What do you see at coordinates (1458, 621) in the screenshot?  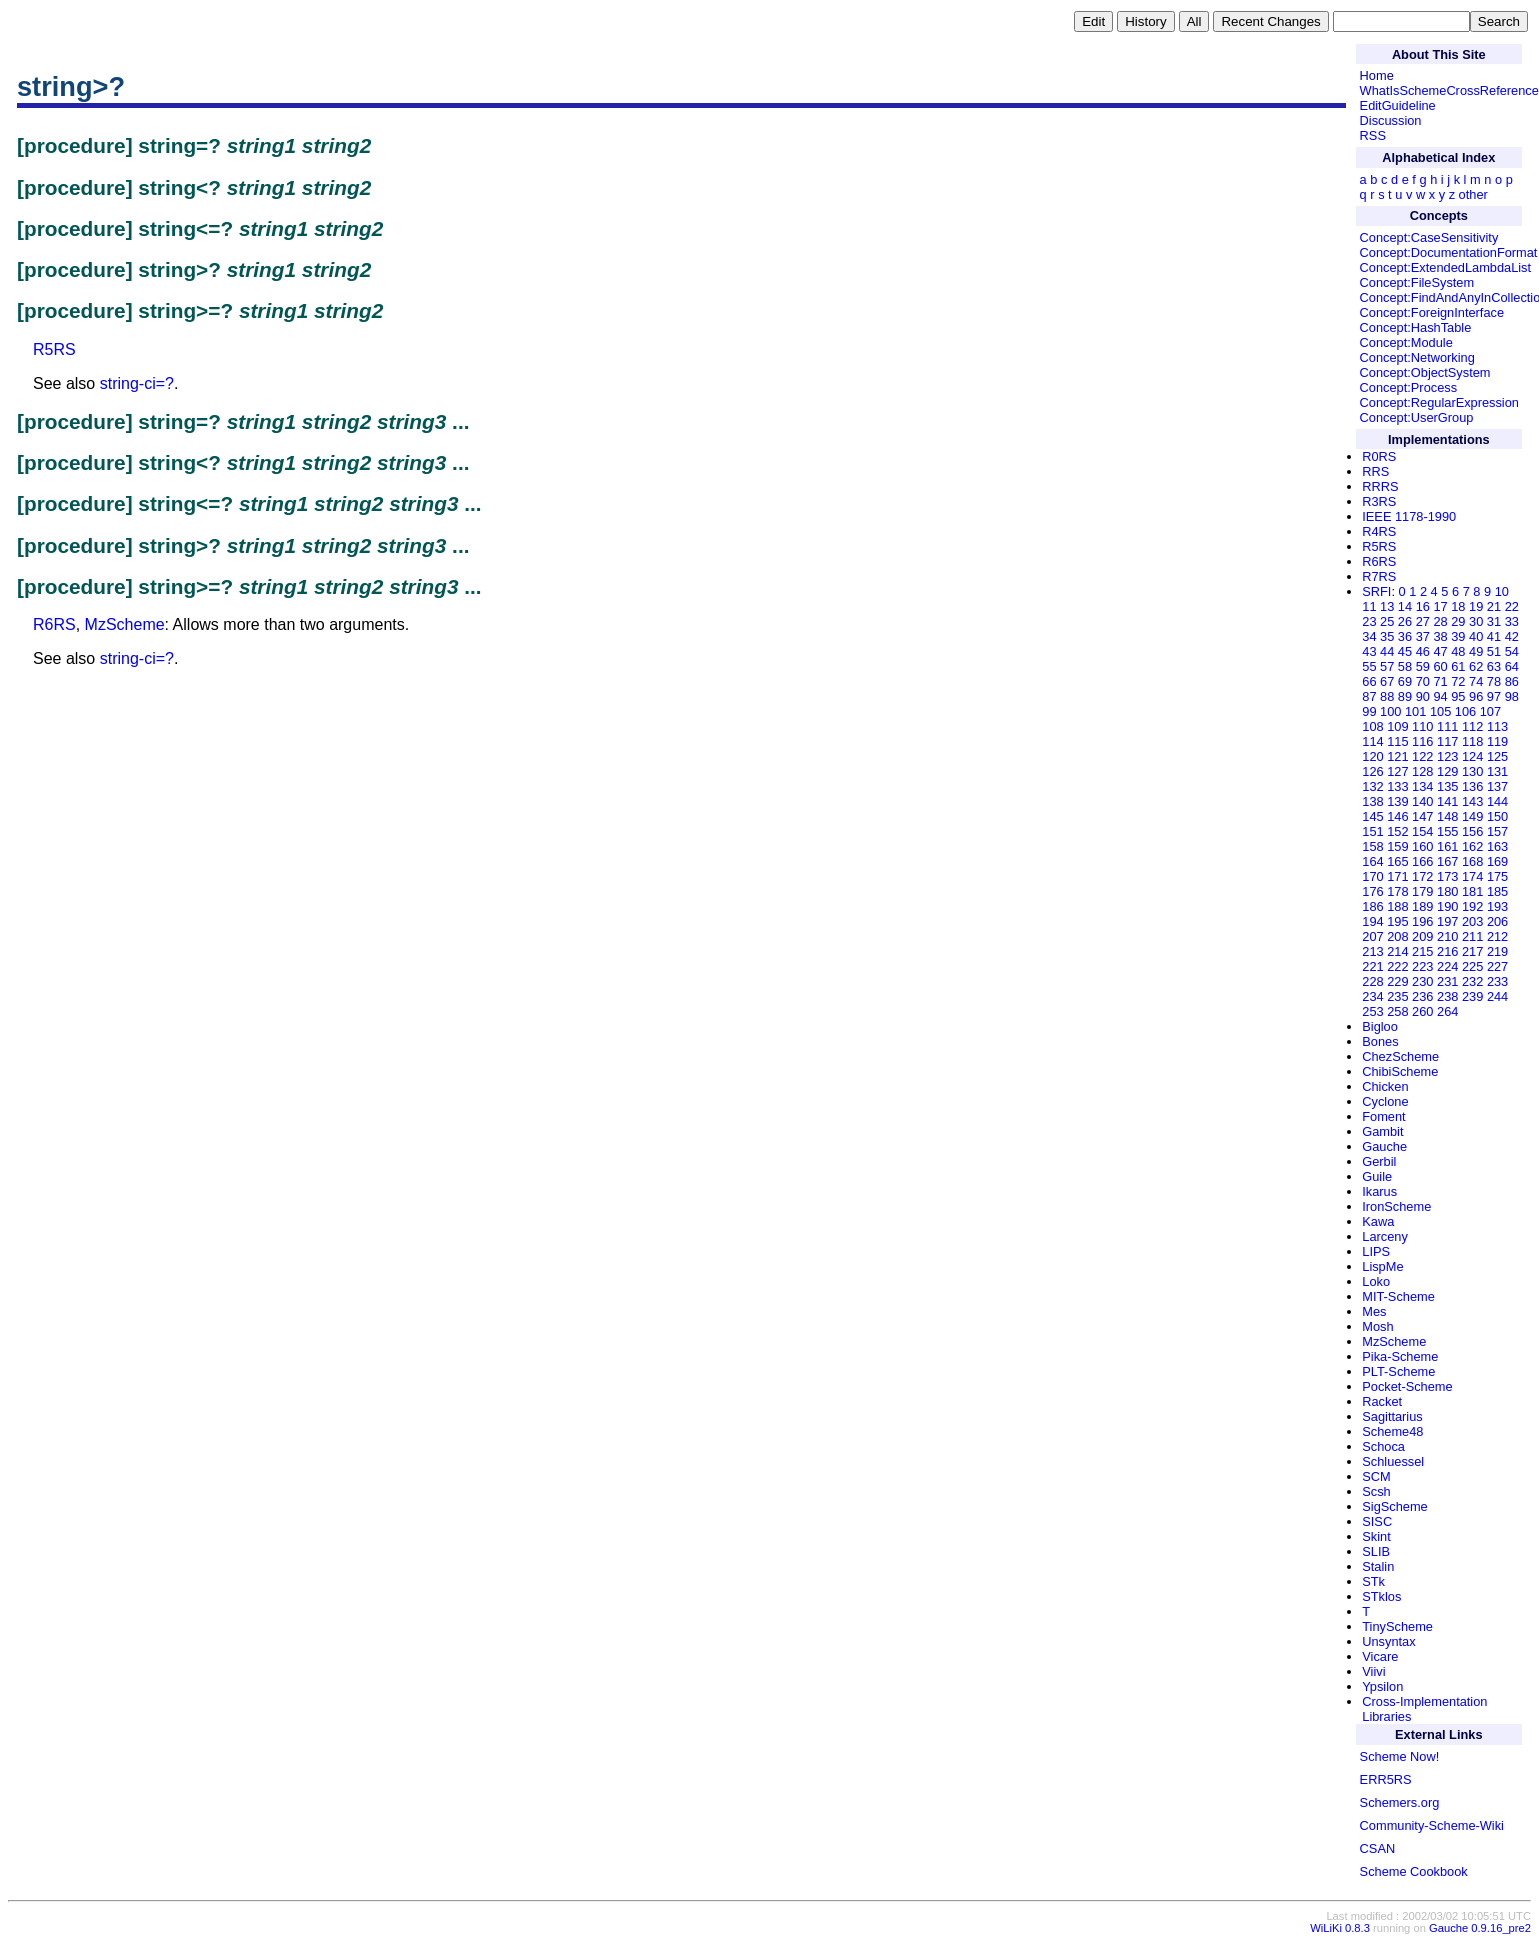 I see `29` at bounding box center [1458, 621].